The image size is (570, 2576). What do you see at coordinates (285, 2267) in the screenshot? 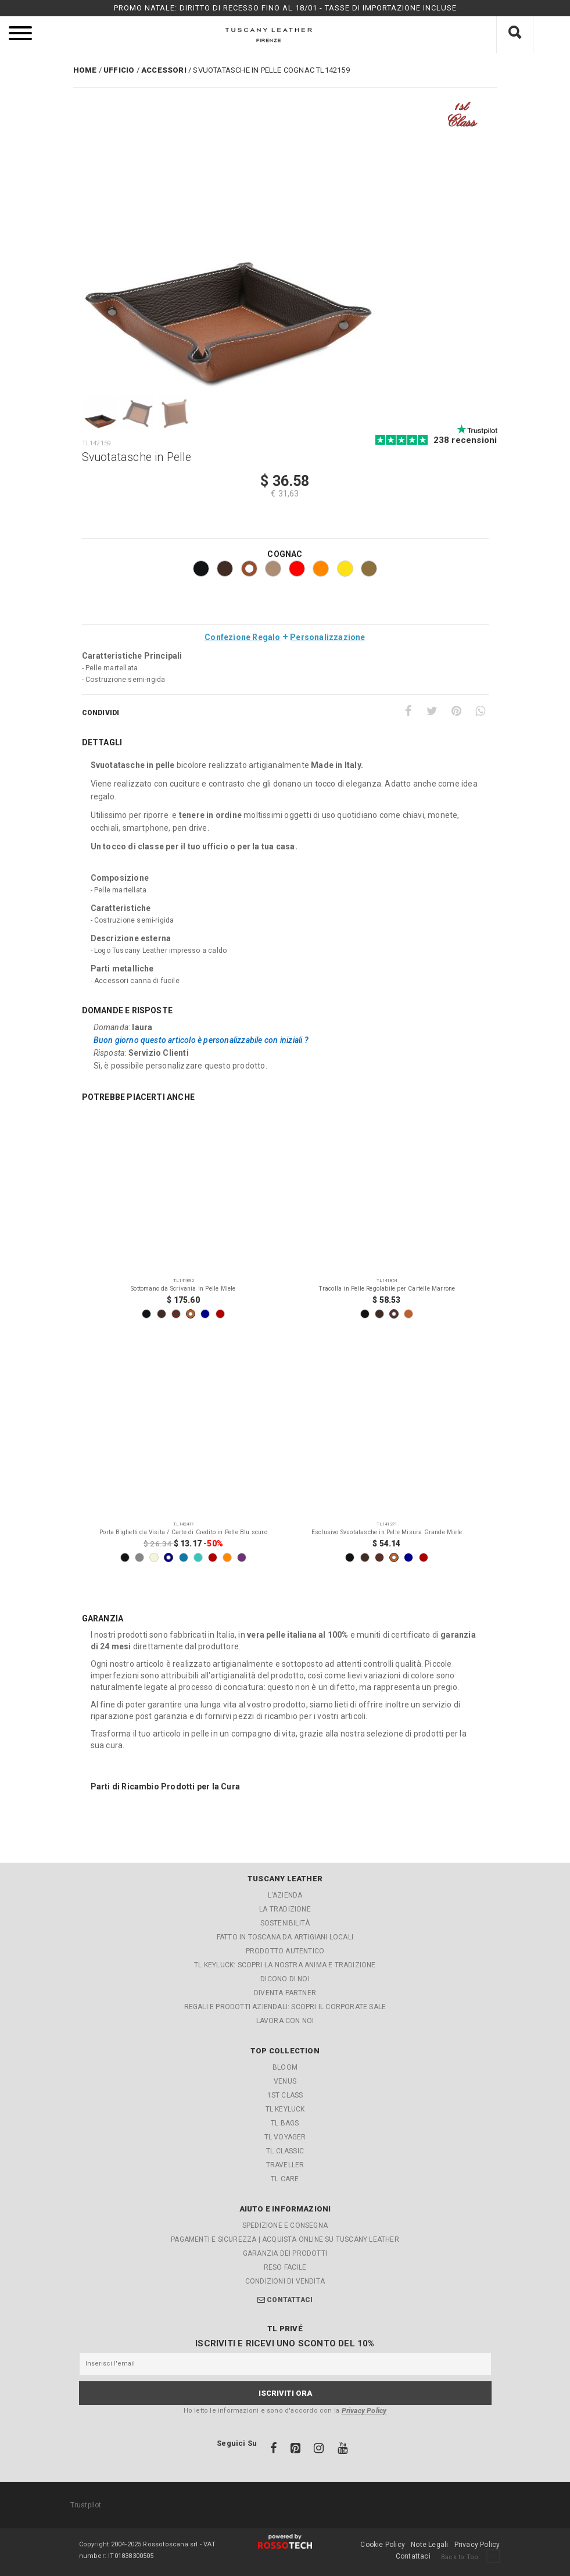
I see `Reso facile` at bounding box center [285, 2267].